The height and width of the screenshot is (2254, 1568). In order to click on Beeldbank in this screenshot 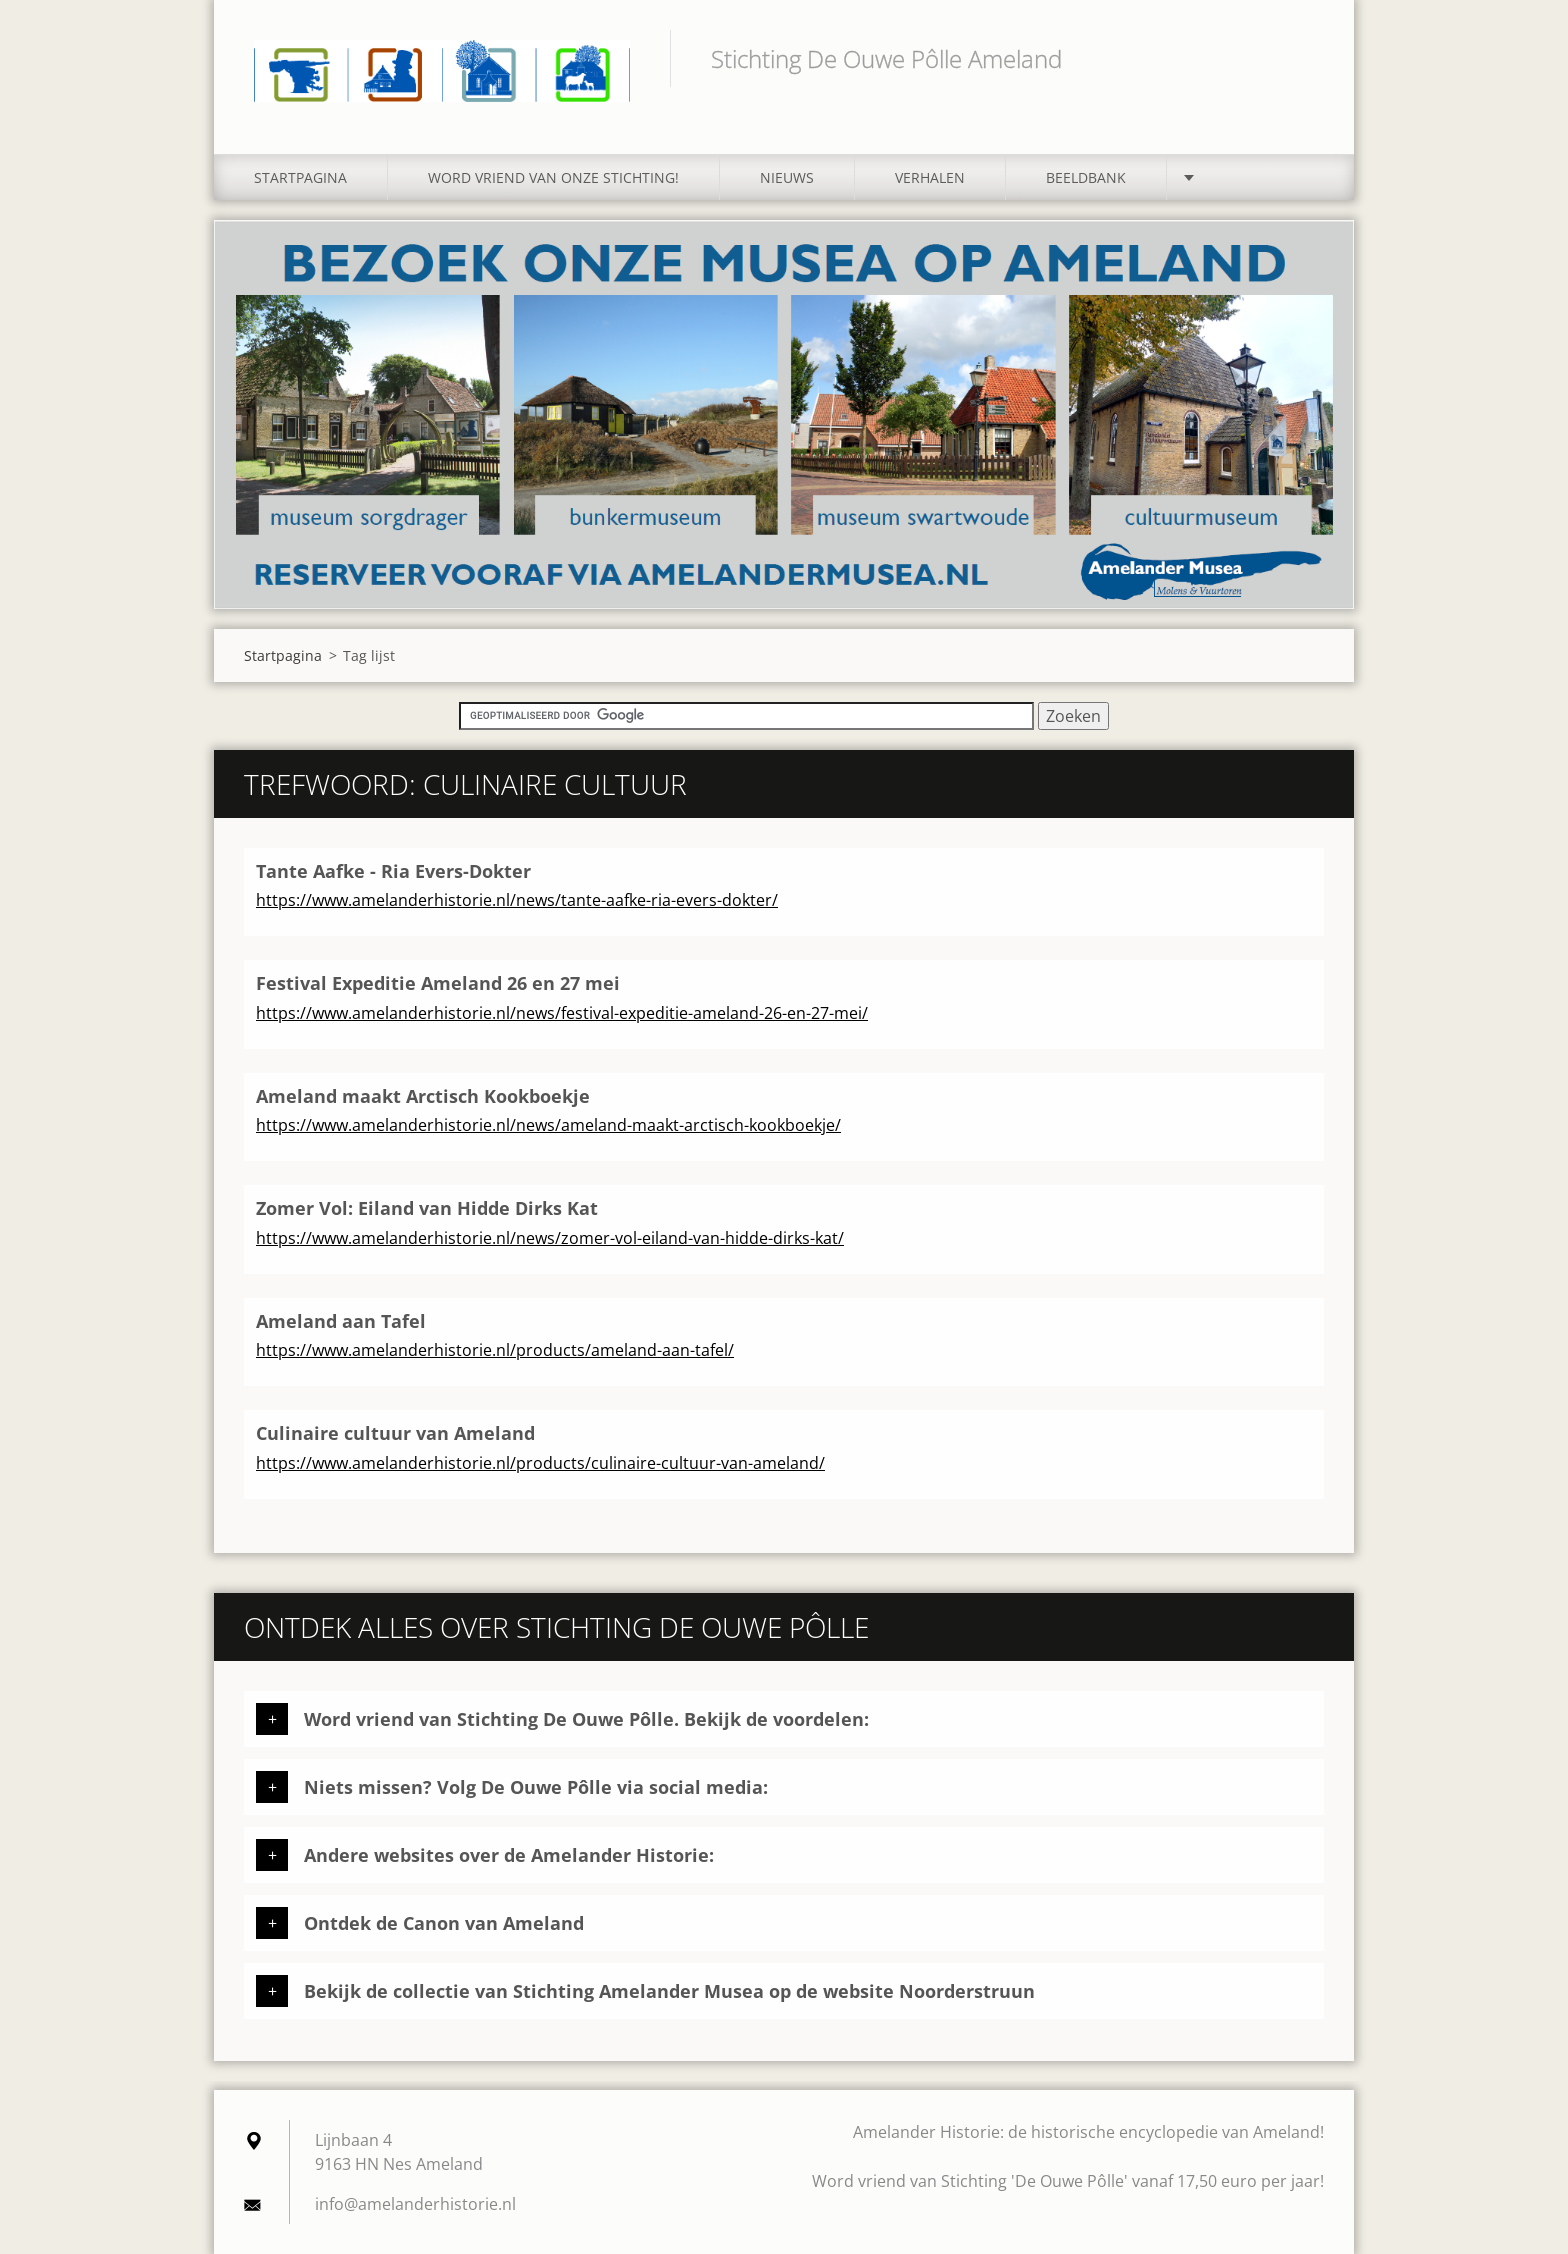, I will do `click(1086, 177)`.